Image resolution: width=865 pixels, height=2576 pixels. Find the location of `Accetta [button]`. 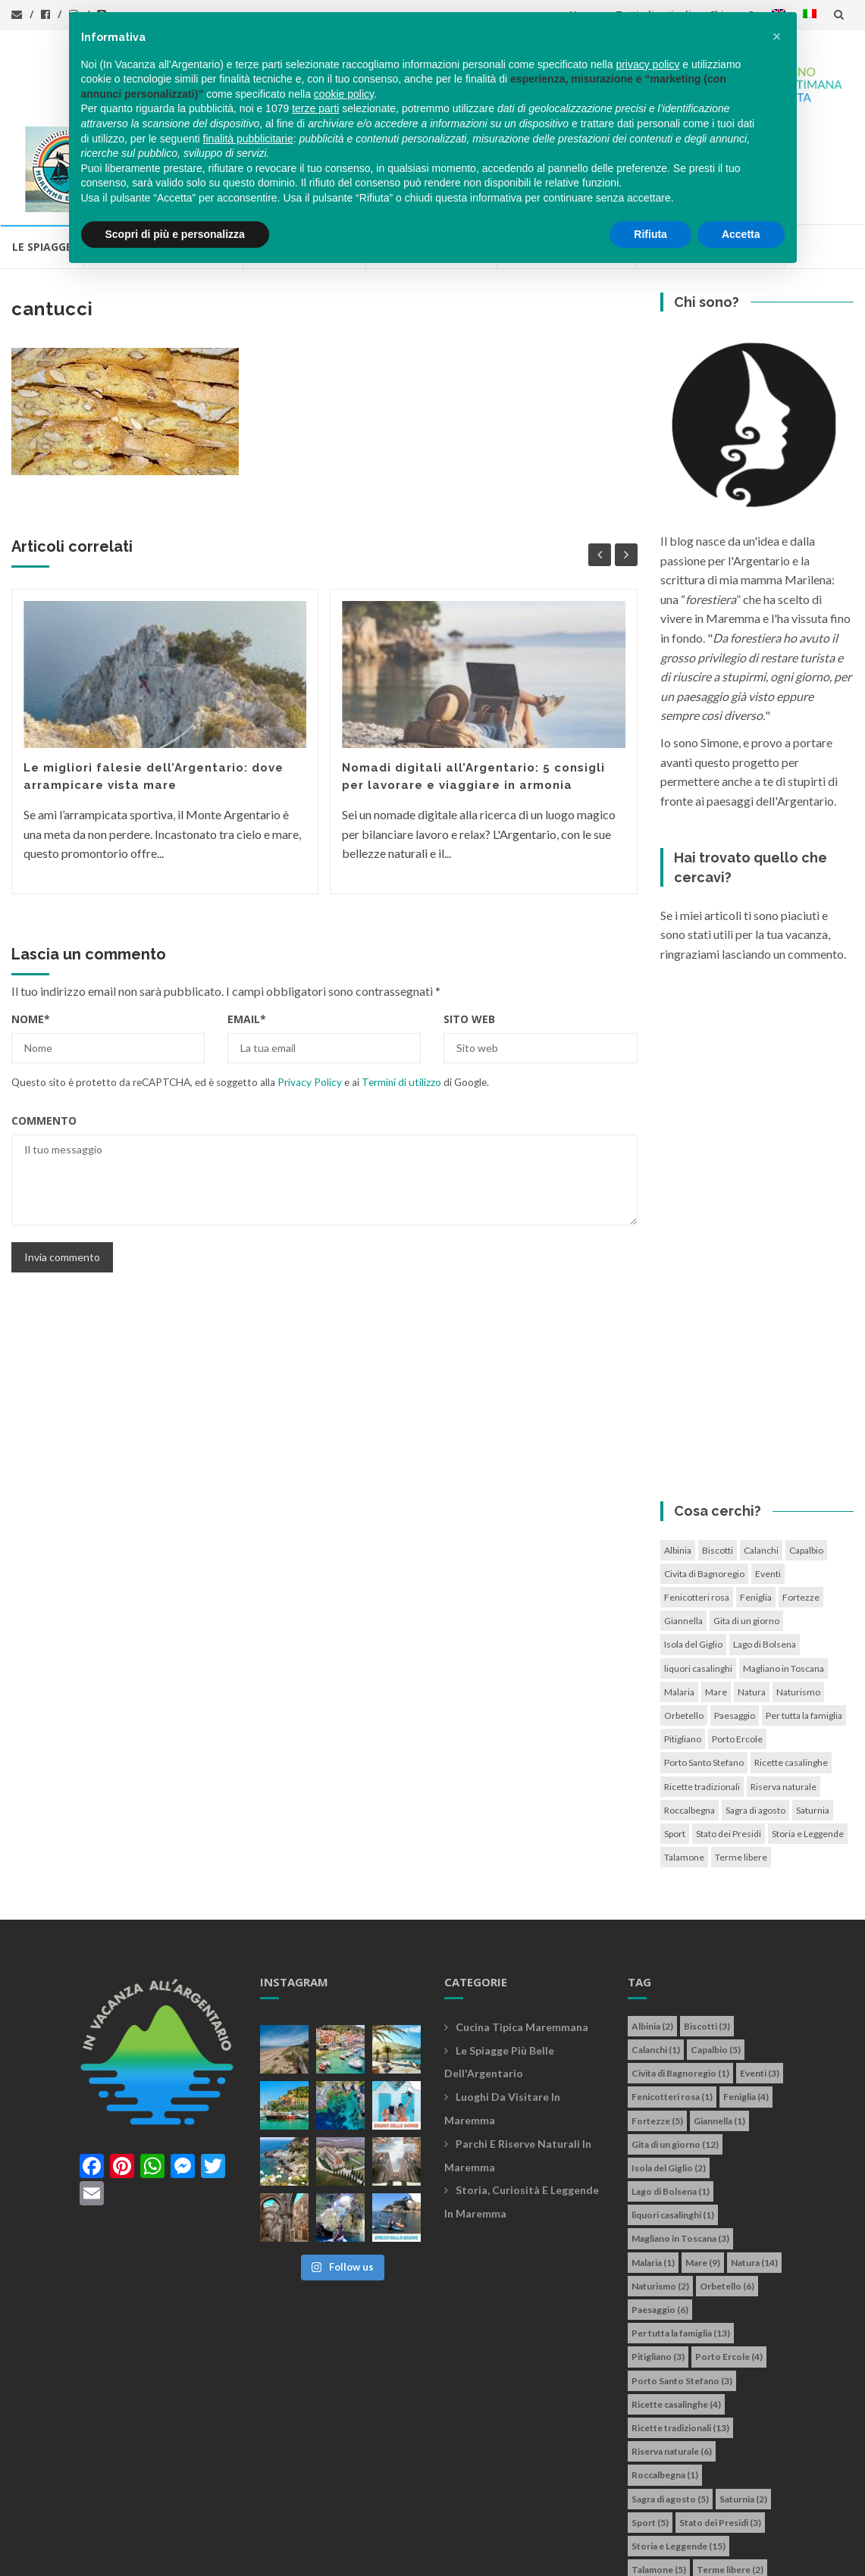

Accetta [button] is located at coordinates (741, 234).